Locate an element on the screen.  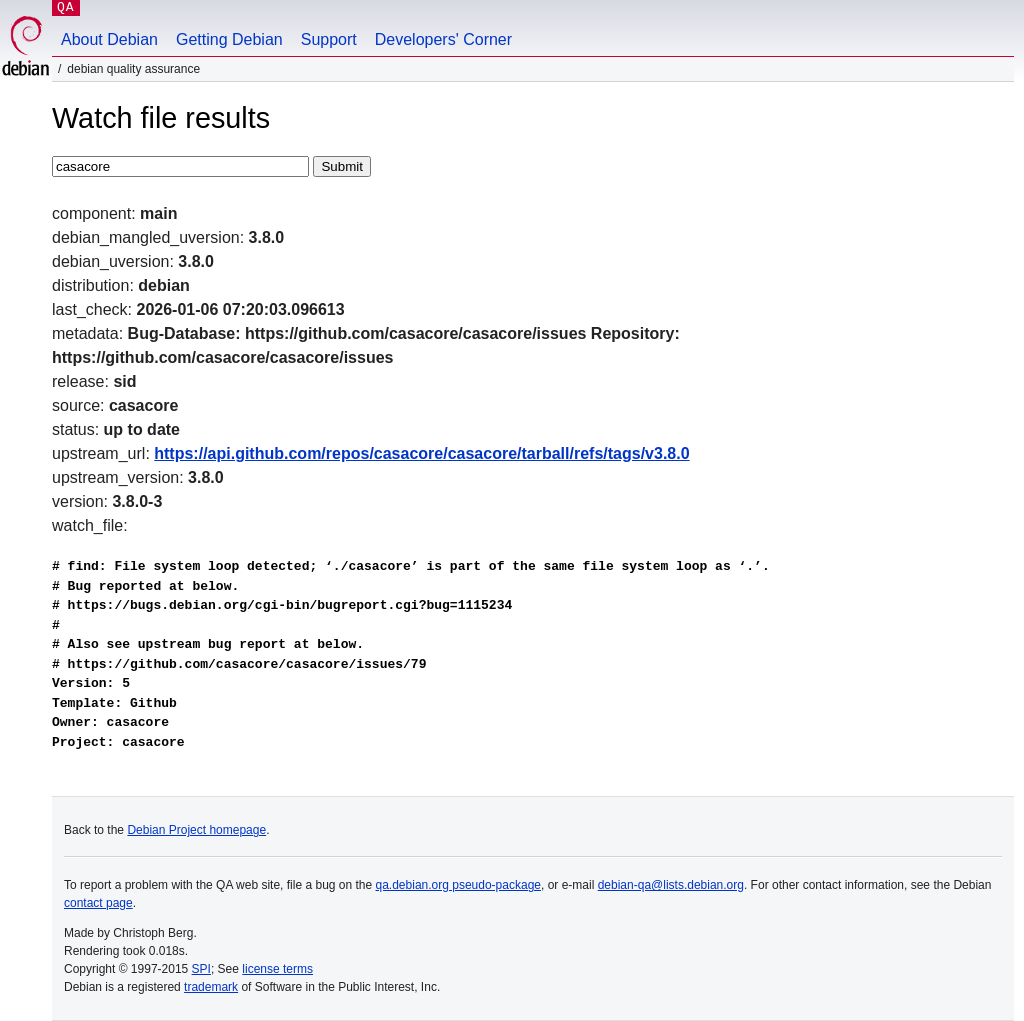
debian-qa@lists.debian.org is located at coordinates (671, 885).